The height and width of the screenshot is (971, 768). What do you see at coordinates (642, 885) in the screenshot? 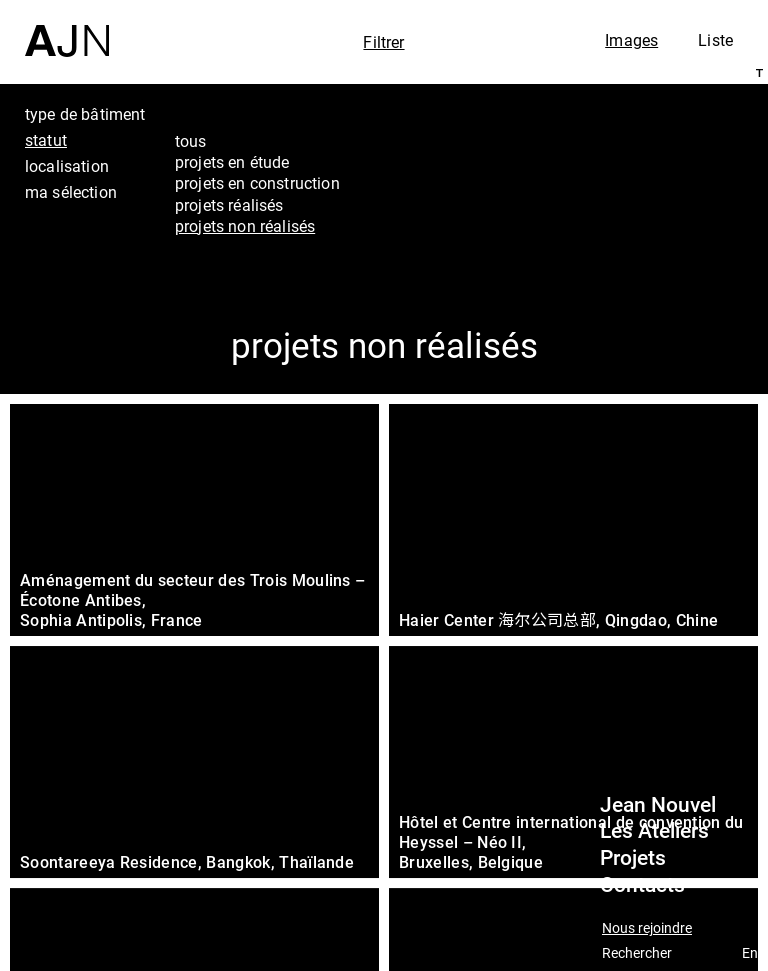
I see `Contacts` at bounding box center [642, 885].